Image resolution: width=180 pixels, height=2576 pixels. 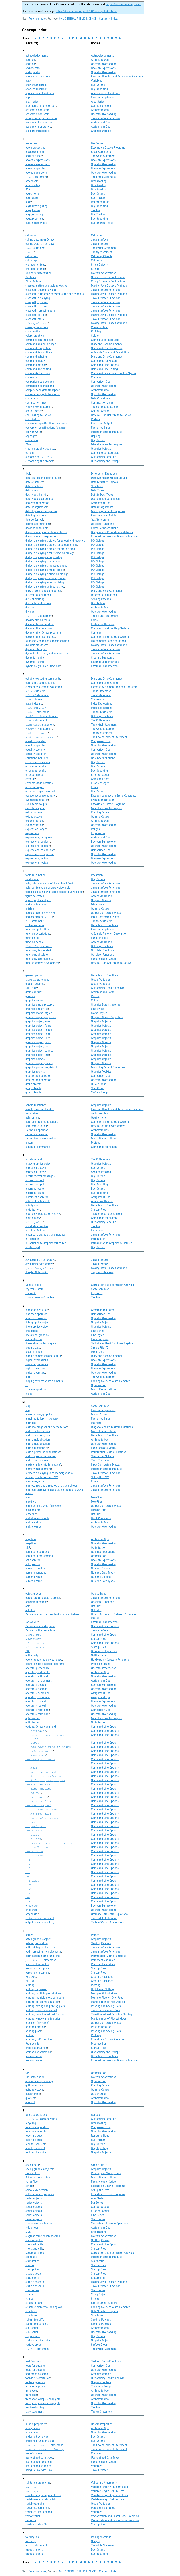 I want to click on data structures, so click(x=34, y=482).